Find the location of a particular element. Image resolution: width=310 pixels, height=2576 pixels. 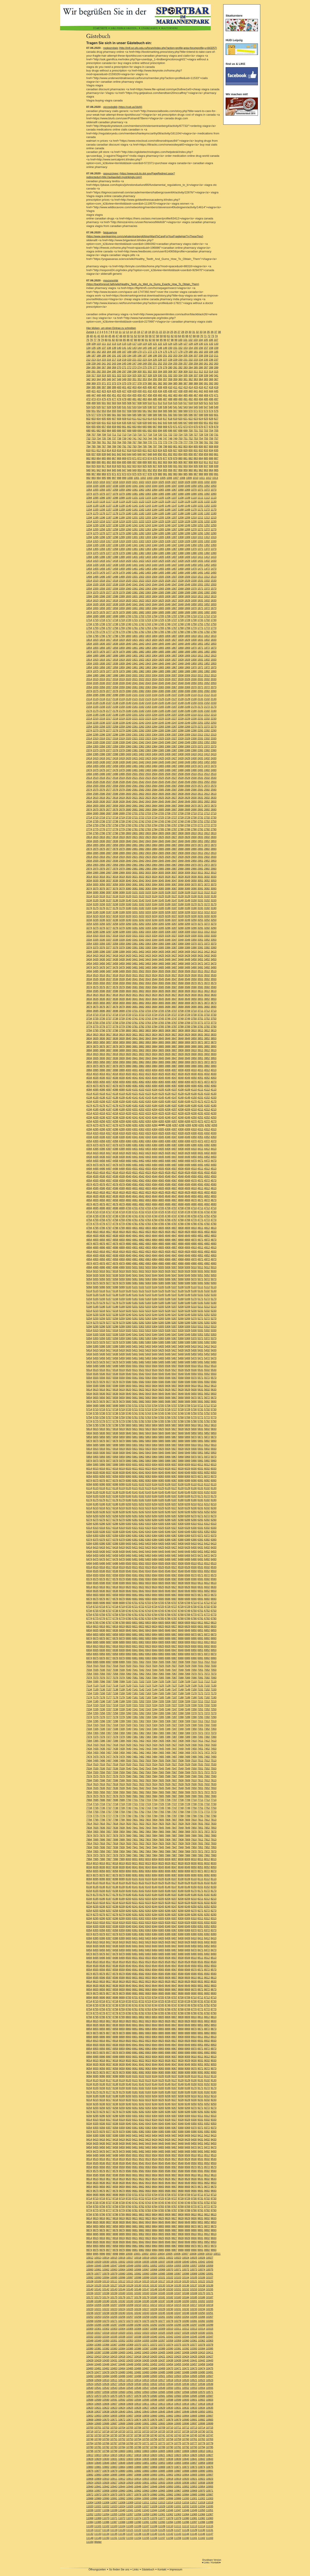

1042 is located at coordinates (141, 485).